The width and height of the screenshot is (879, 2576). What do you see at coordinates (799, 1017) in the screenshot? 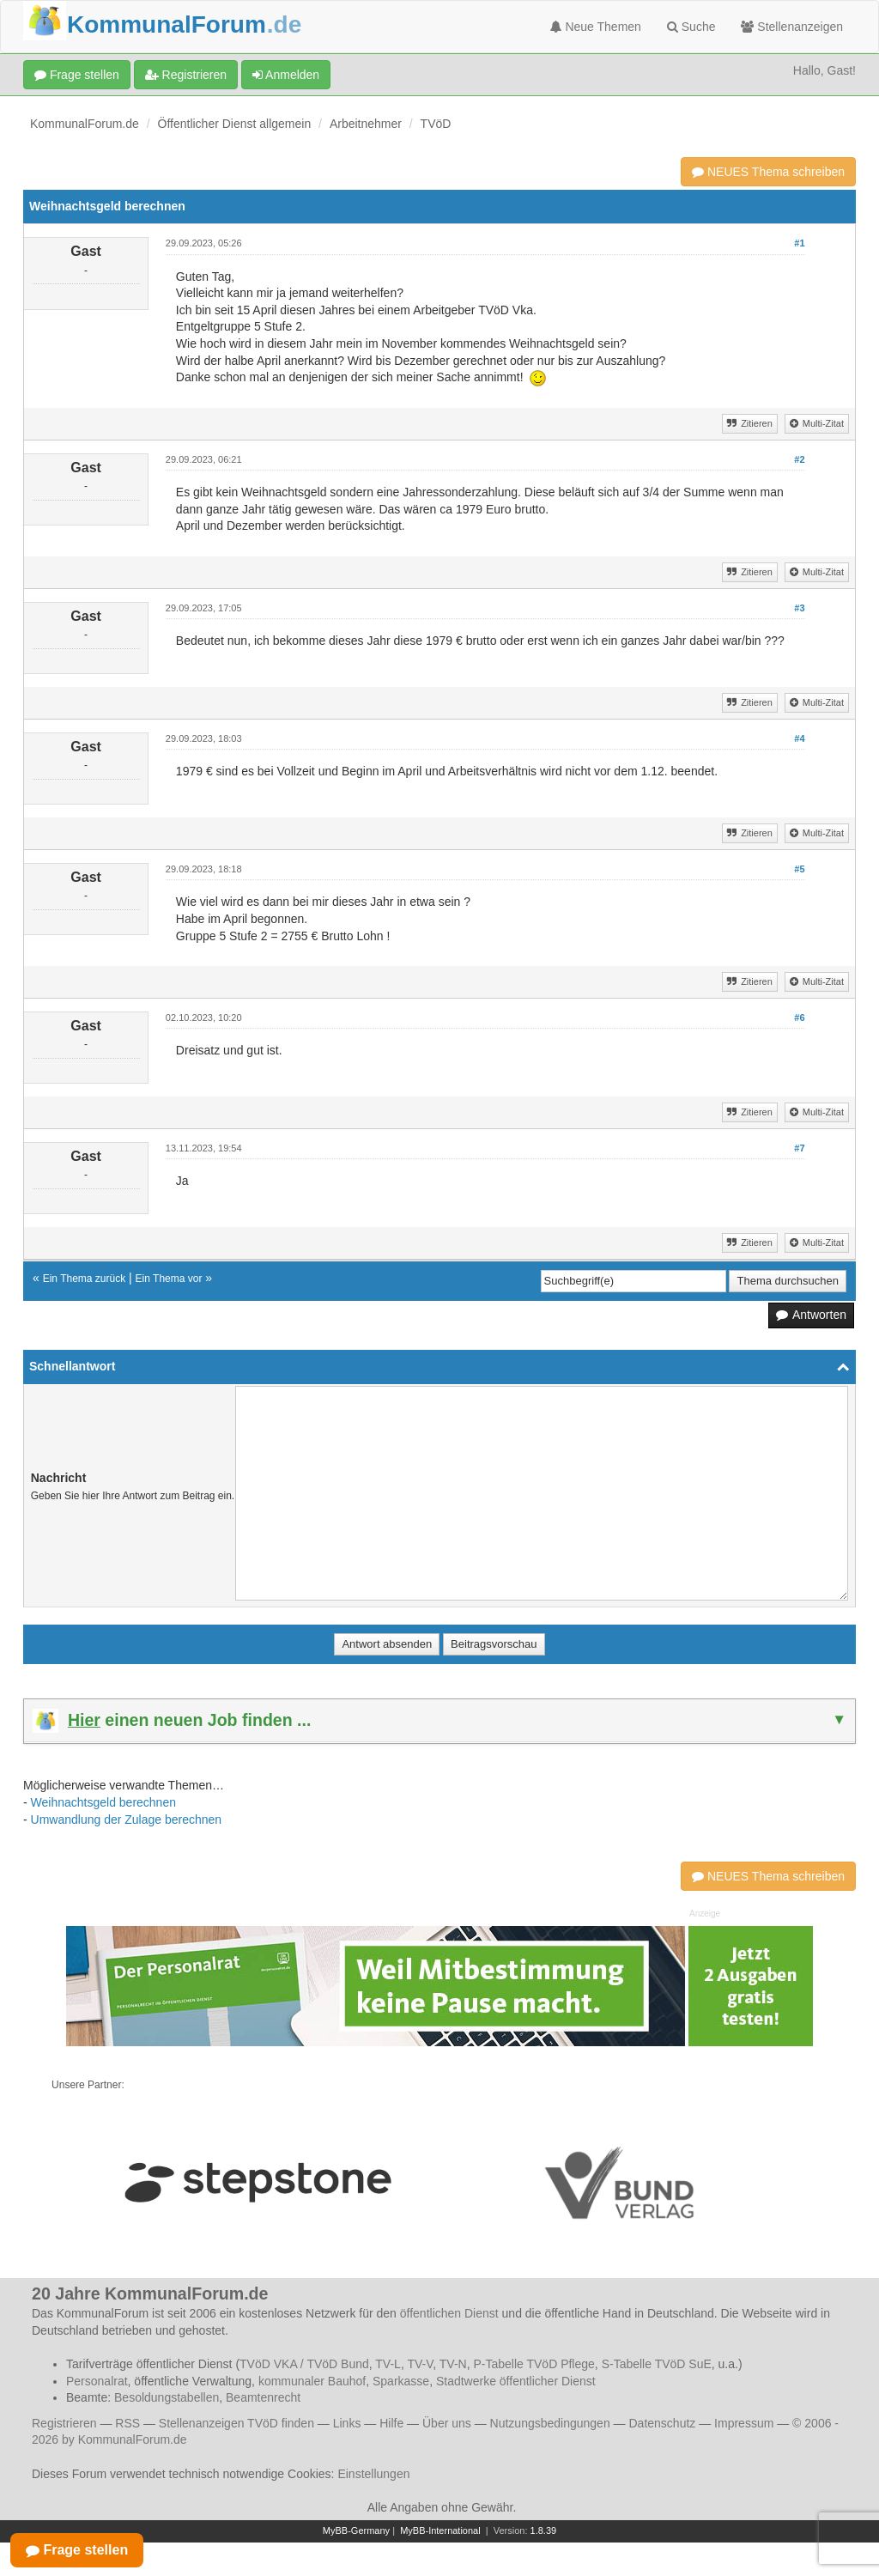
I see `#6` at bounding box center [799, 1017].